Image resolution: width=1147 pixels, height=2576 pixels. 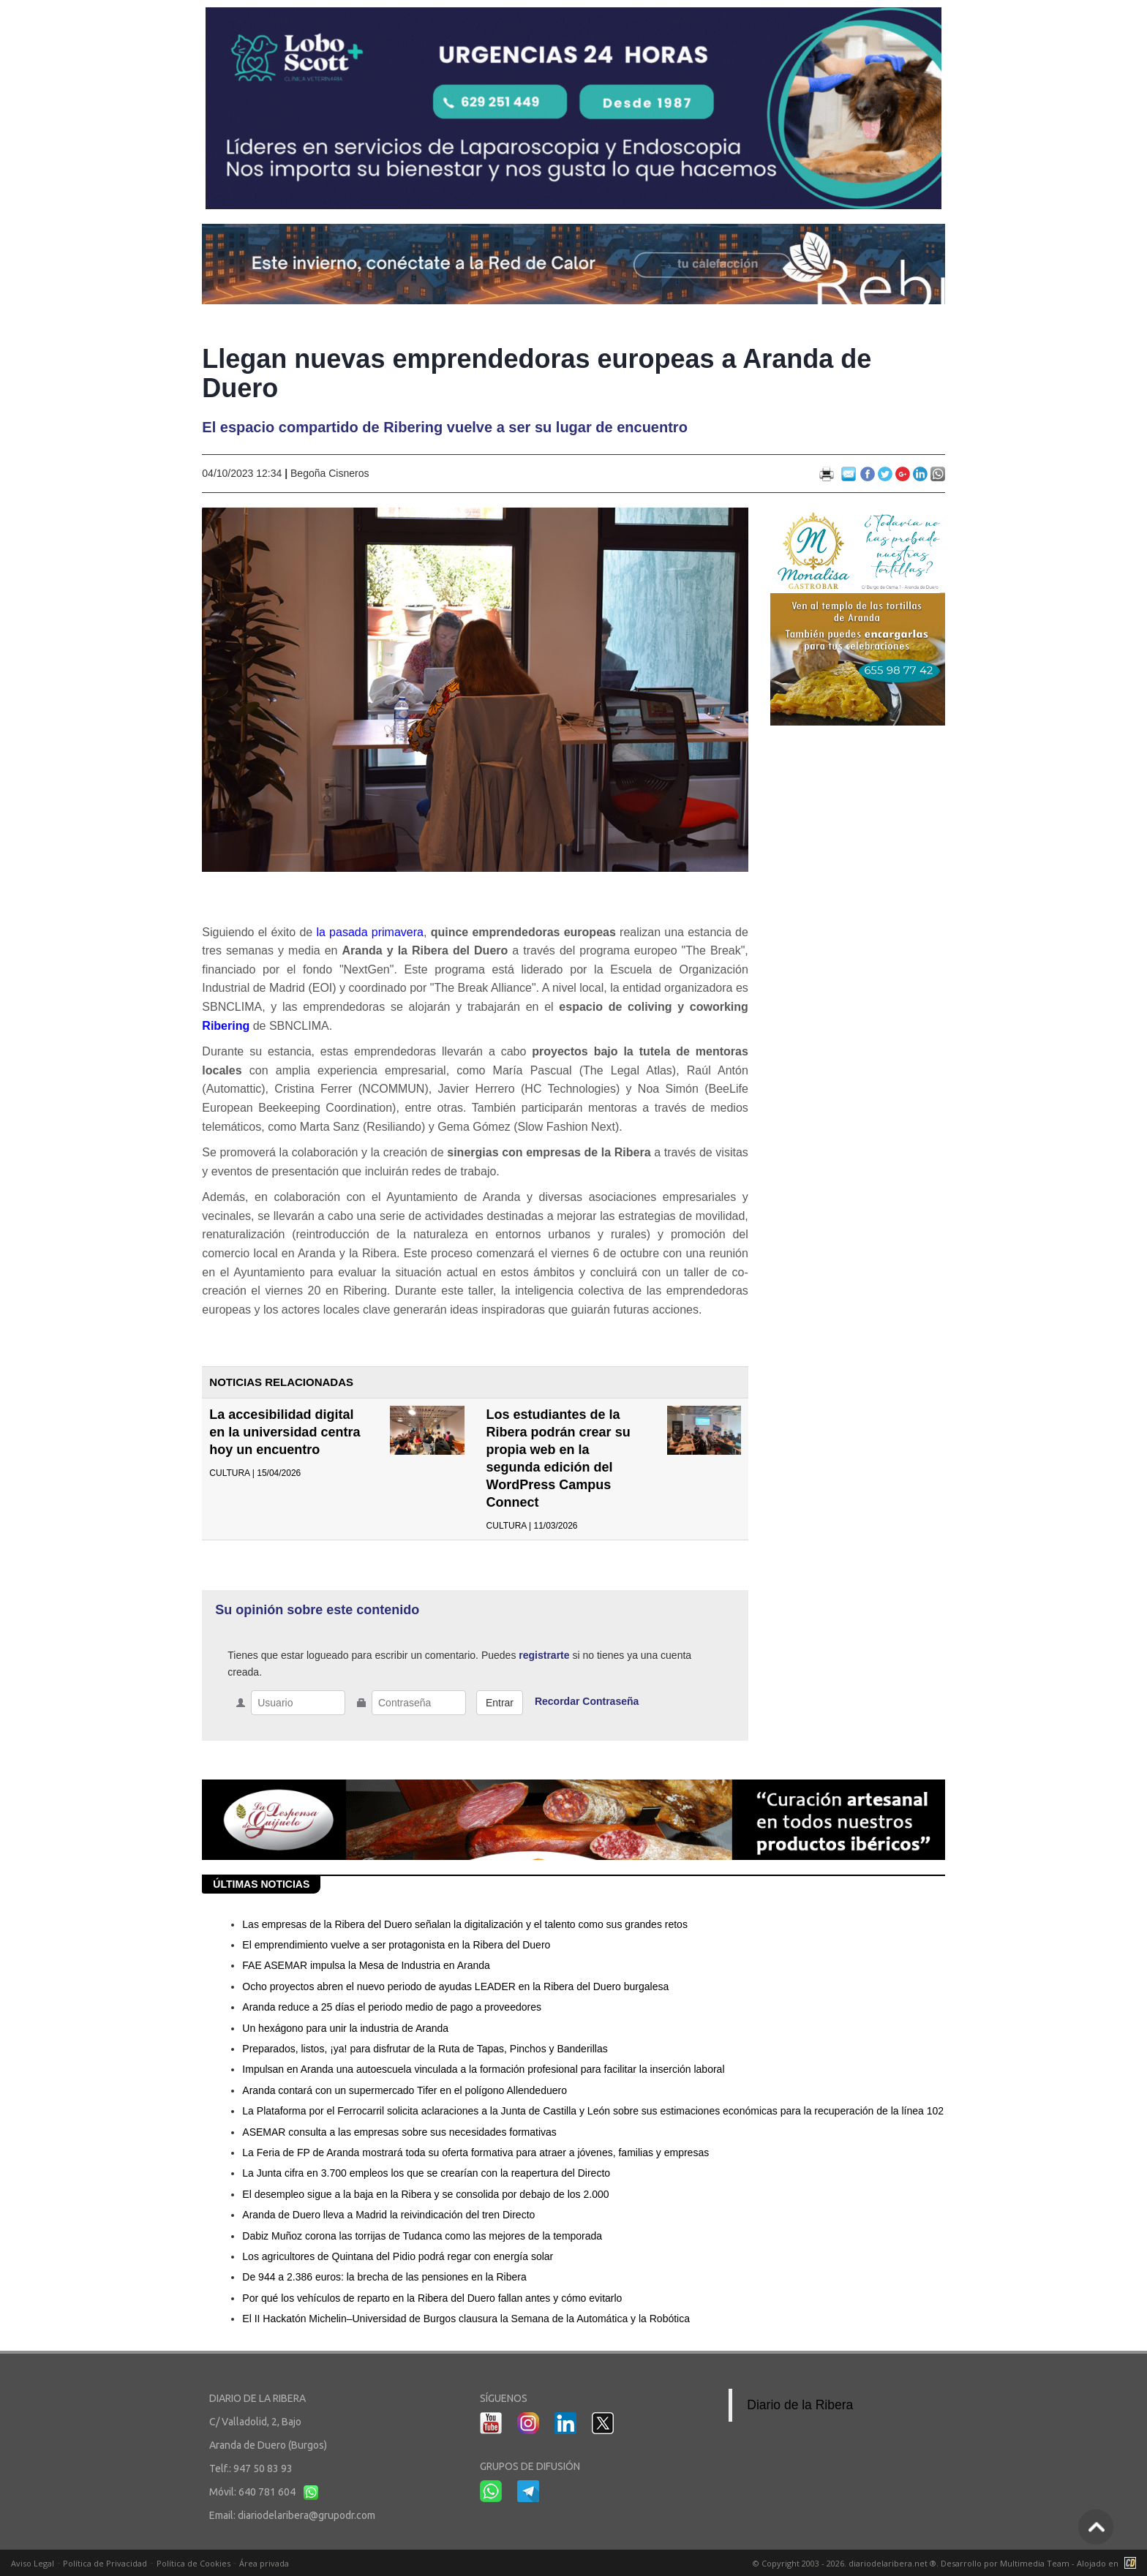 What do you see at coordinates (370, 932) in the screenshot?
I see `la pasada primavera` at bounding box center [370, 932].